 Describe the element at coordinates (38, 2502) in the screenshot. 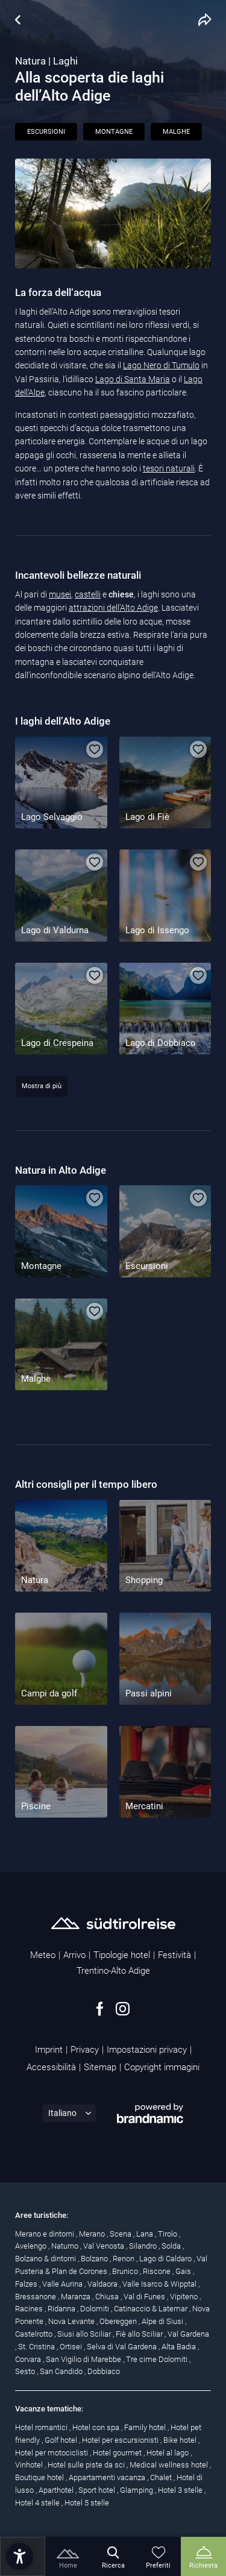

I see `Hotel 4 stelle` at that location.